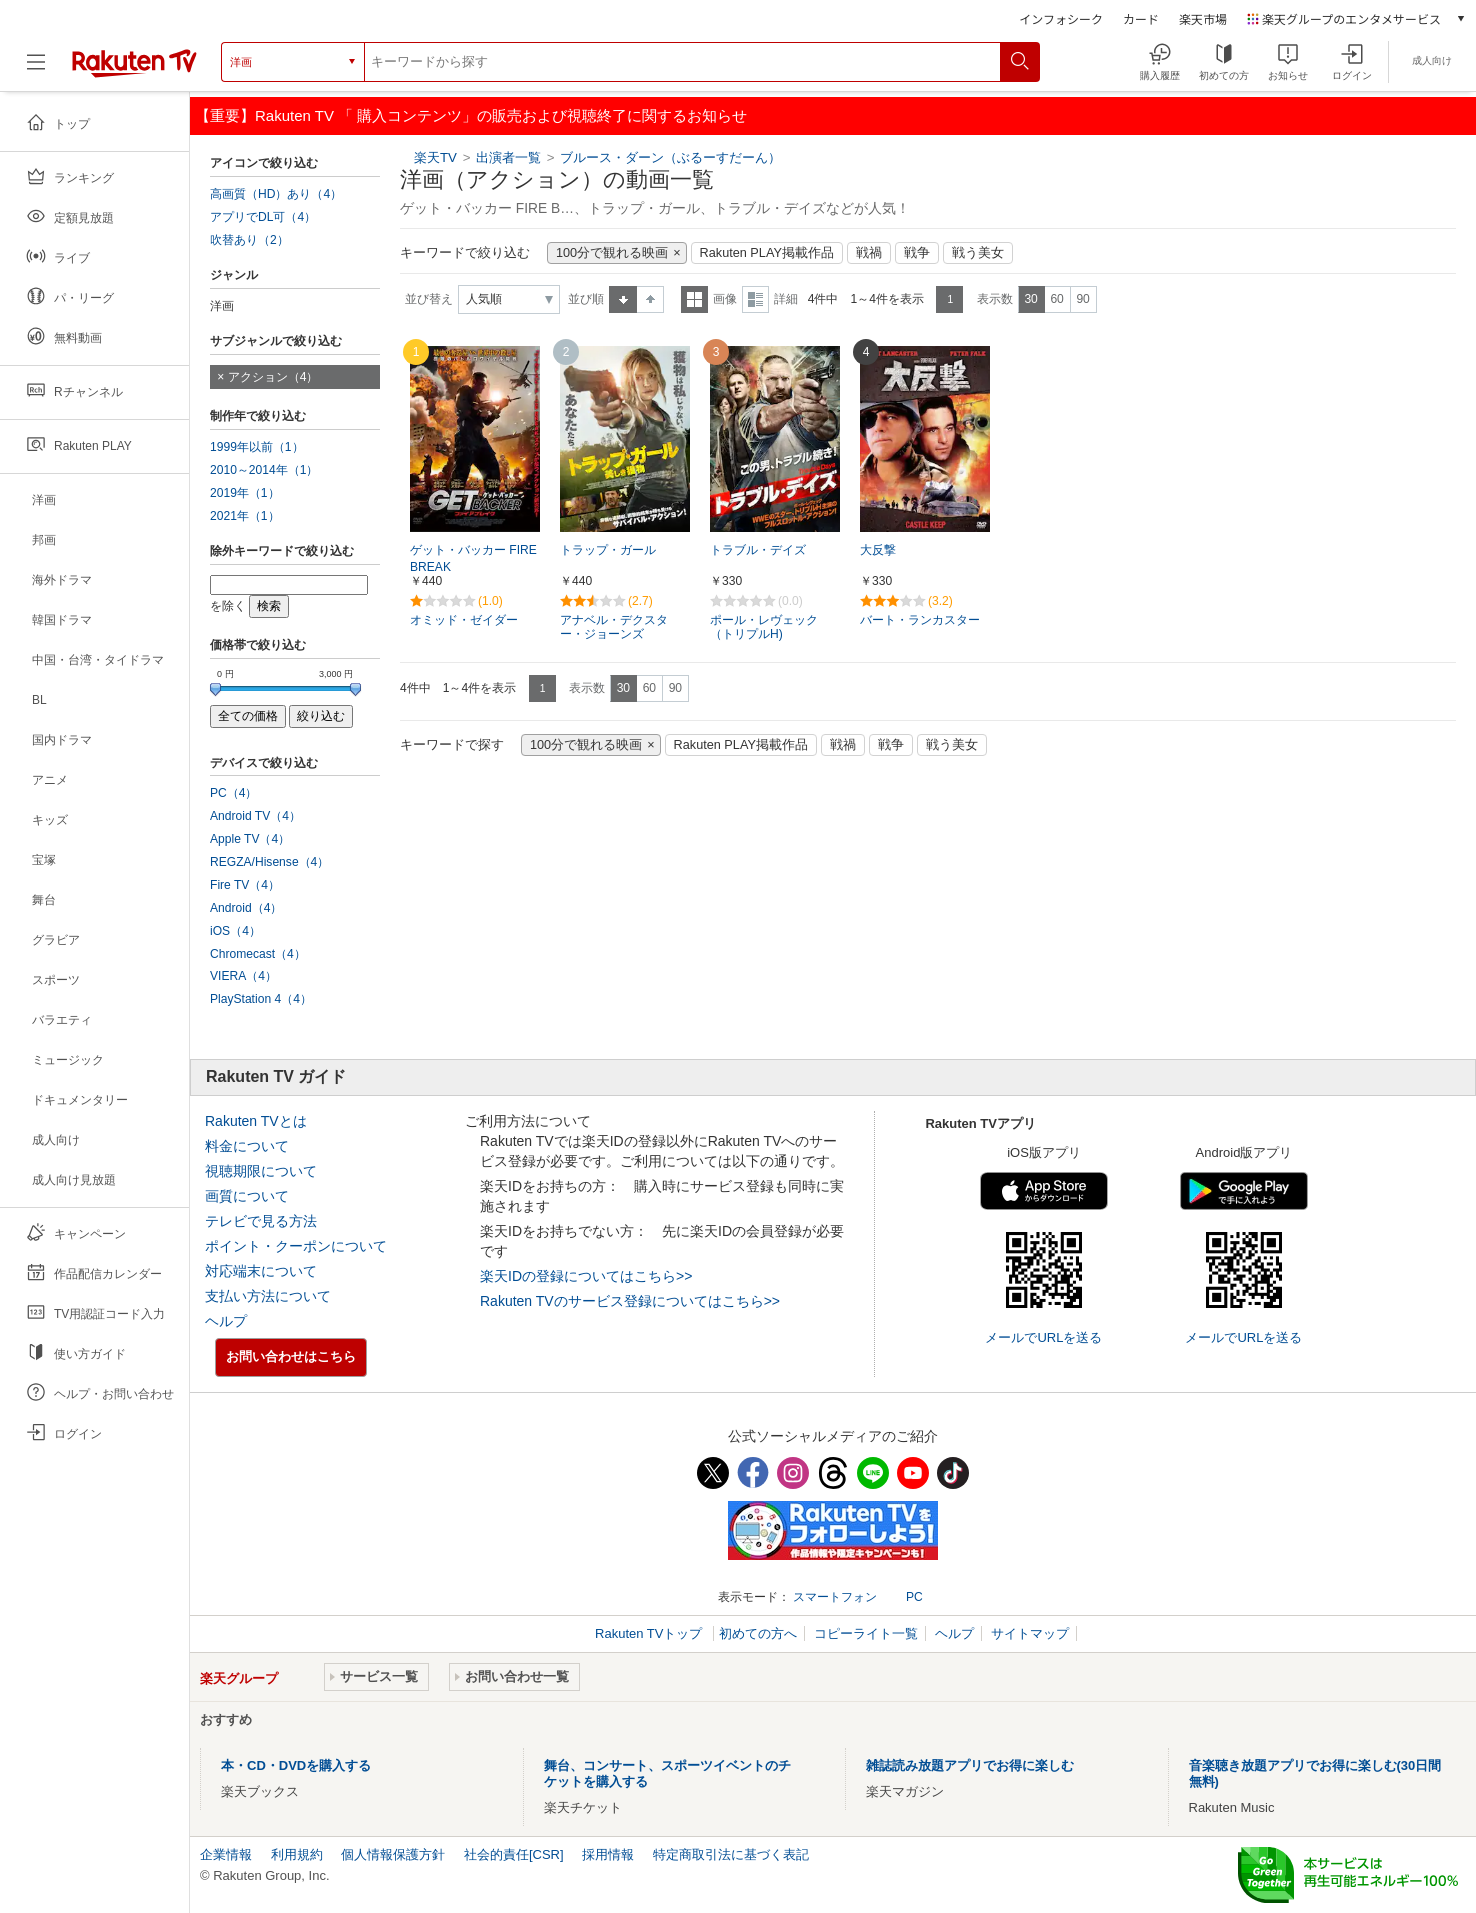 The width and height of the screenshot is (1476, 1913). What do you see at coordinates (247, 1196) in the screenshot?
I see `画質について` at bounding box center [247, 1196].